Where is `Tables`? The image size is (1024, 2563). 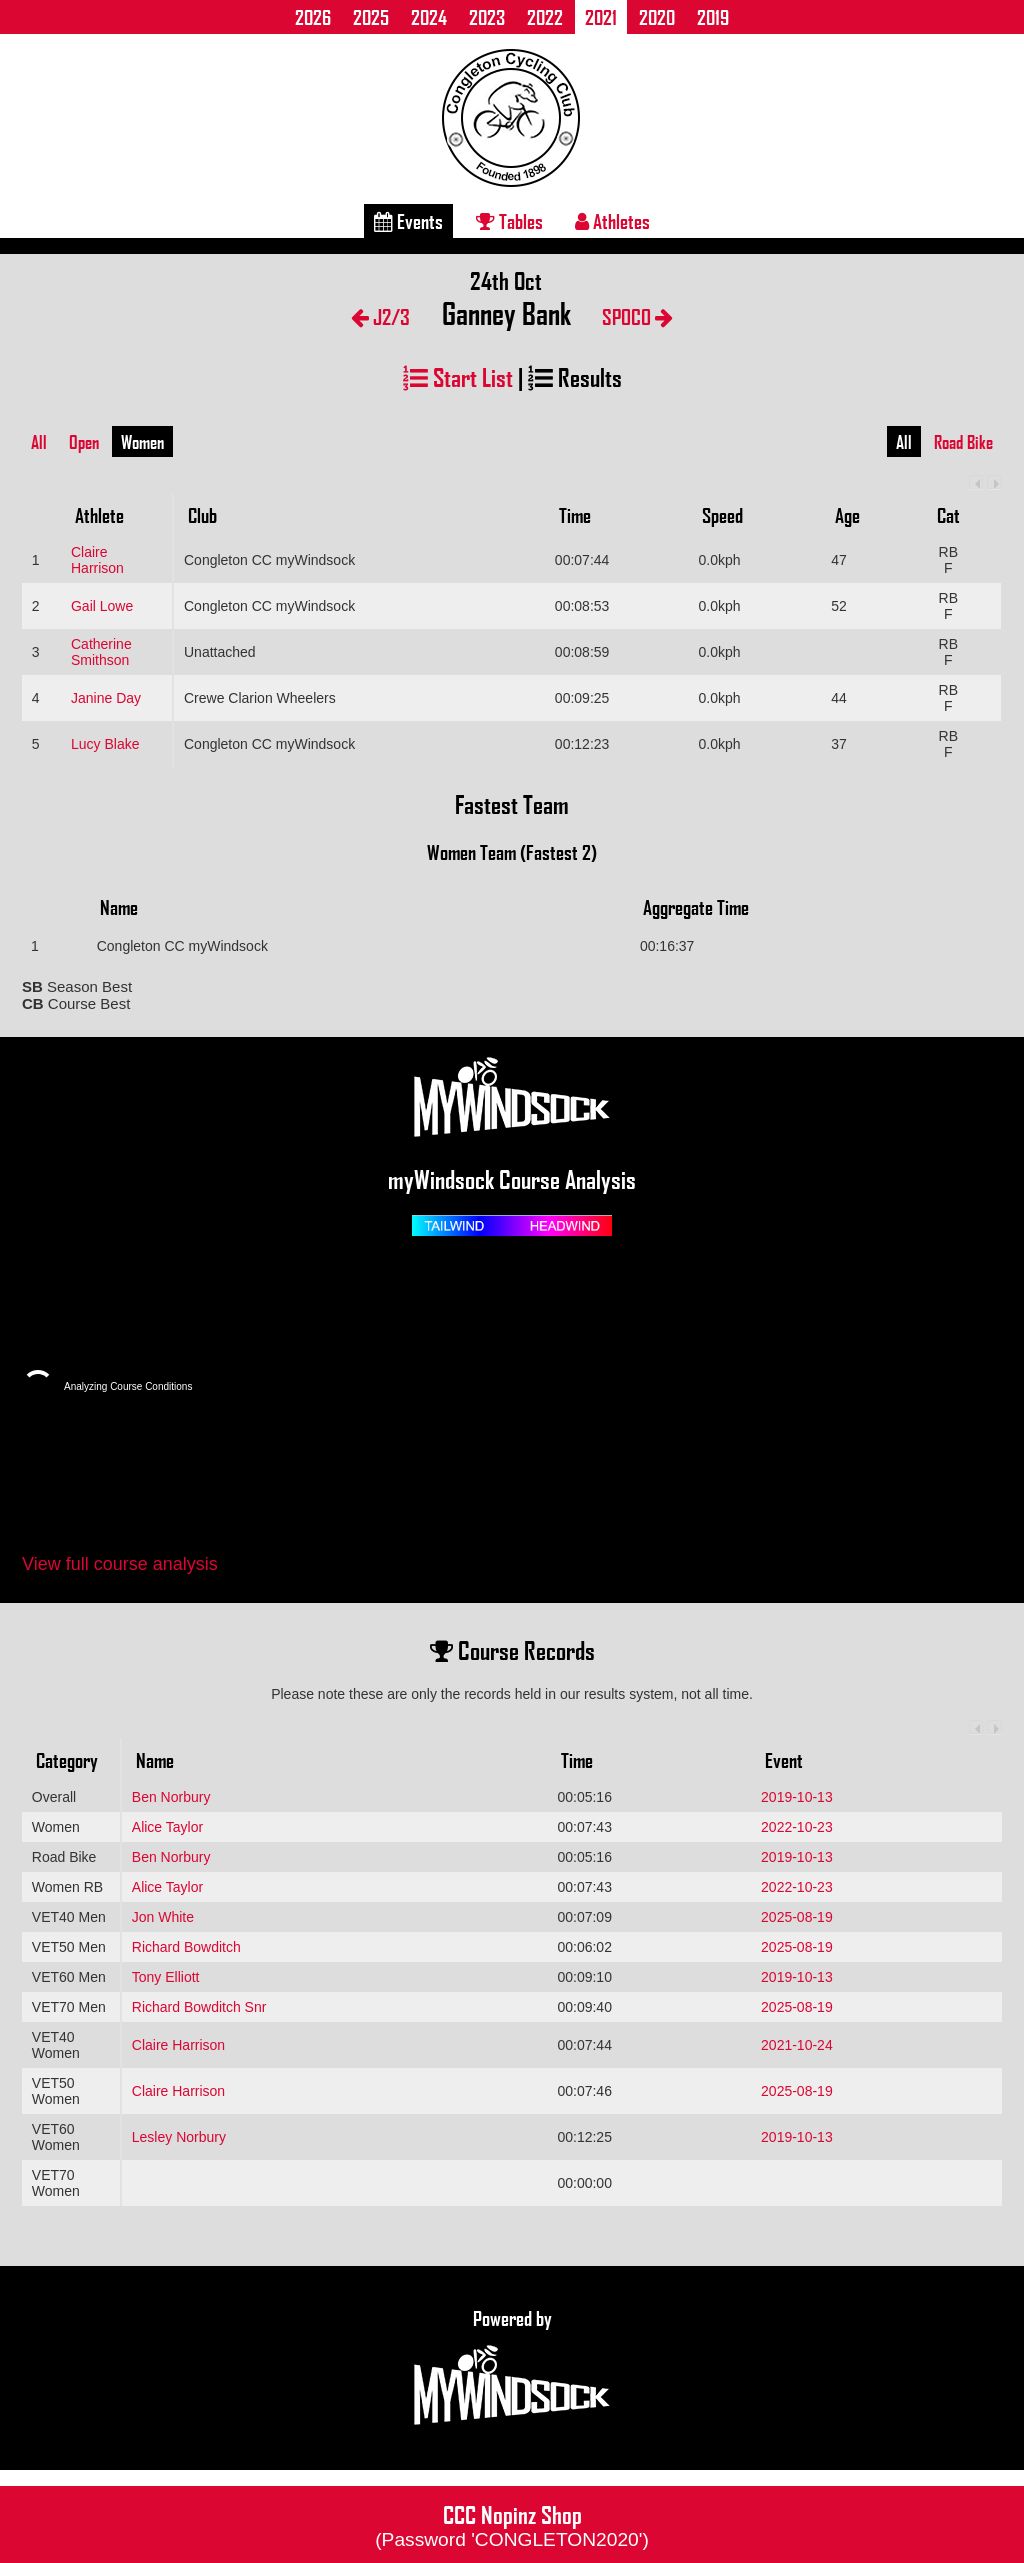
Tables is located at coordinates (509, 221).